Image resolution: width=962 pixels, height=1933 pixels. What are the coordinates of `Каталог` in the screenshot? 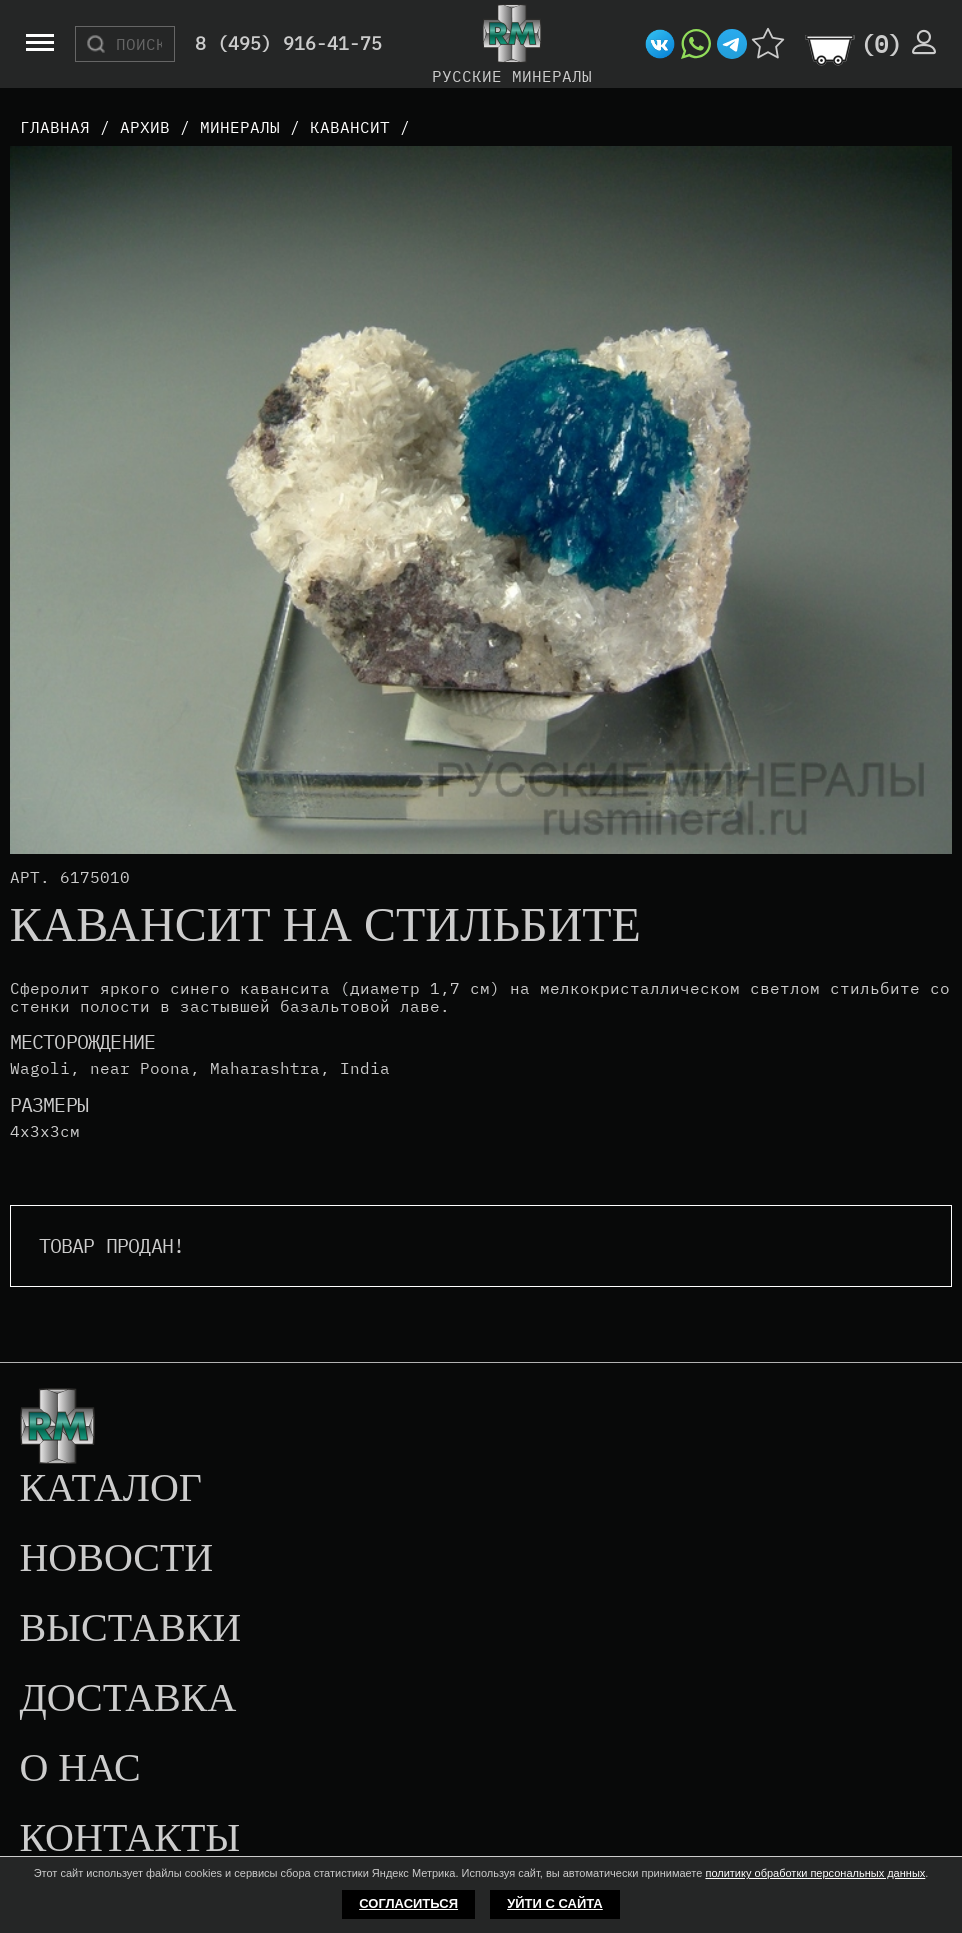 It's located at (110, 1489).